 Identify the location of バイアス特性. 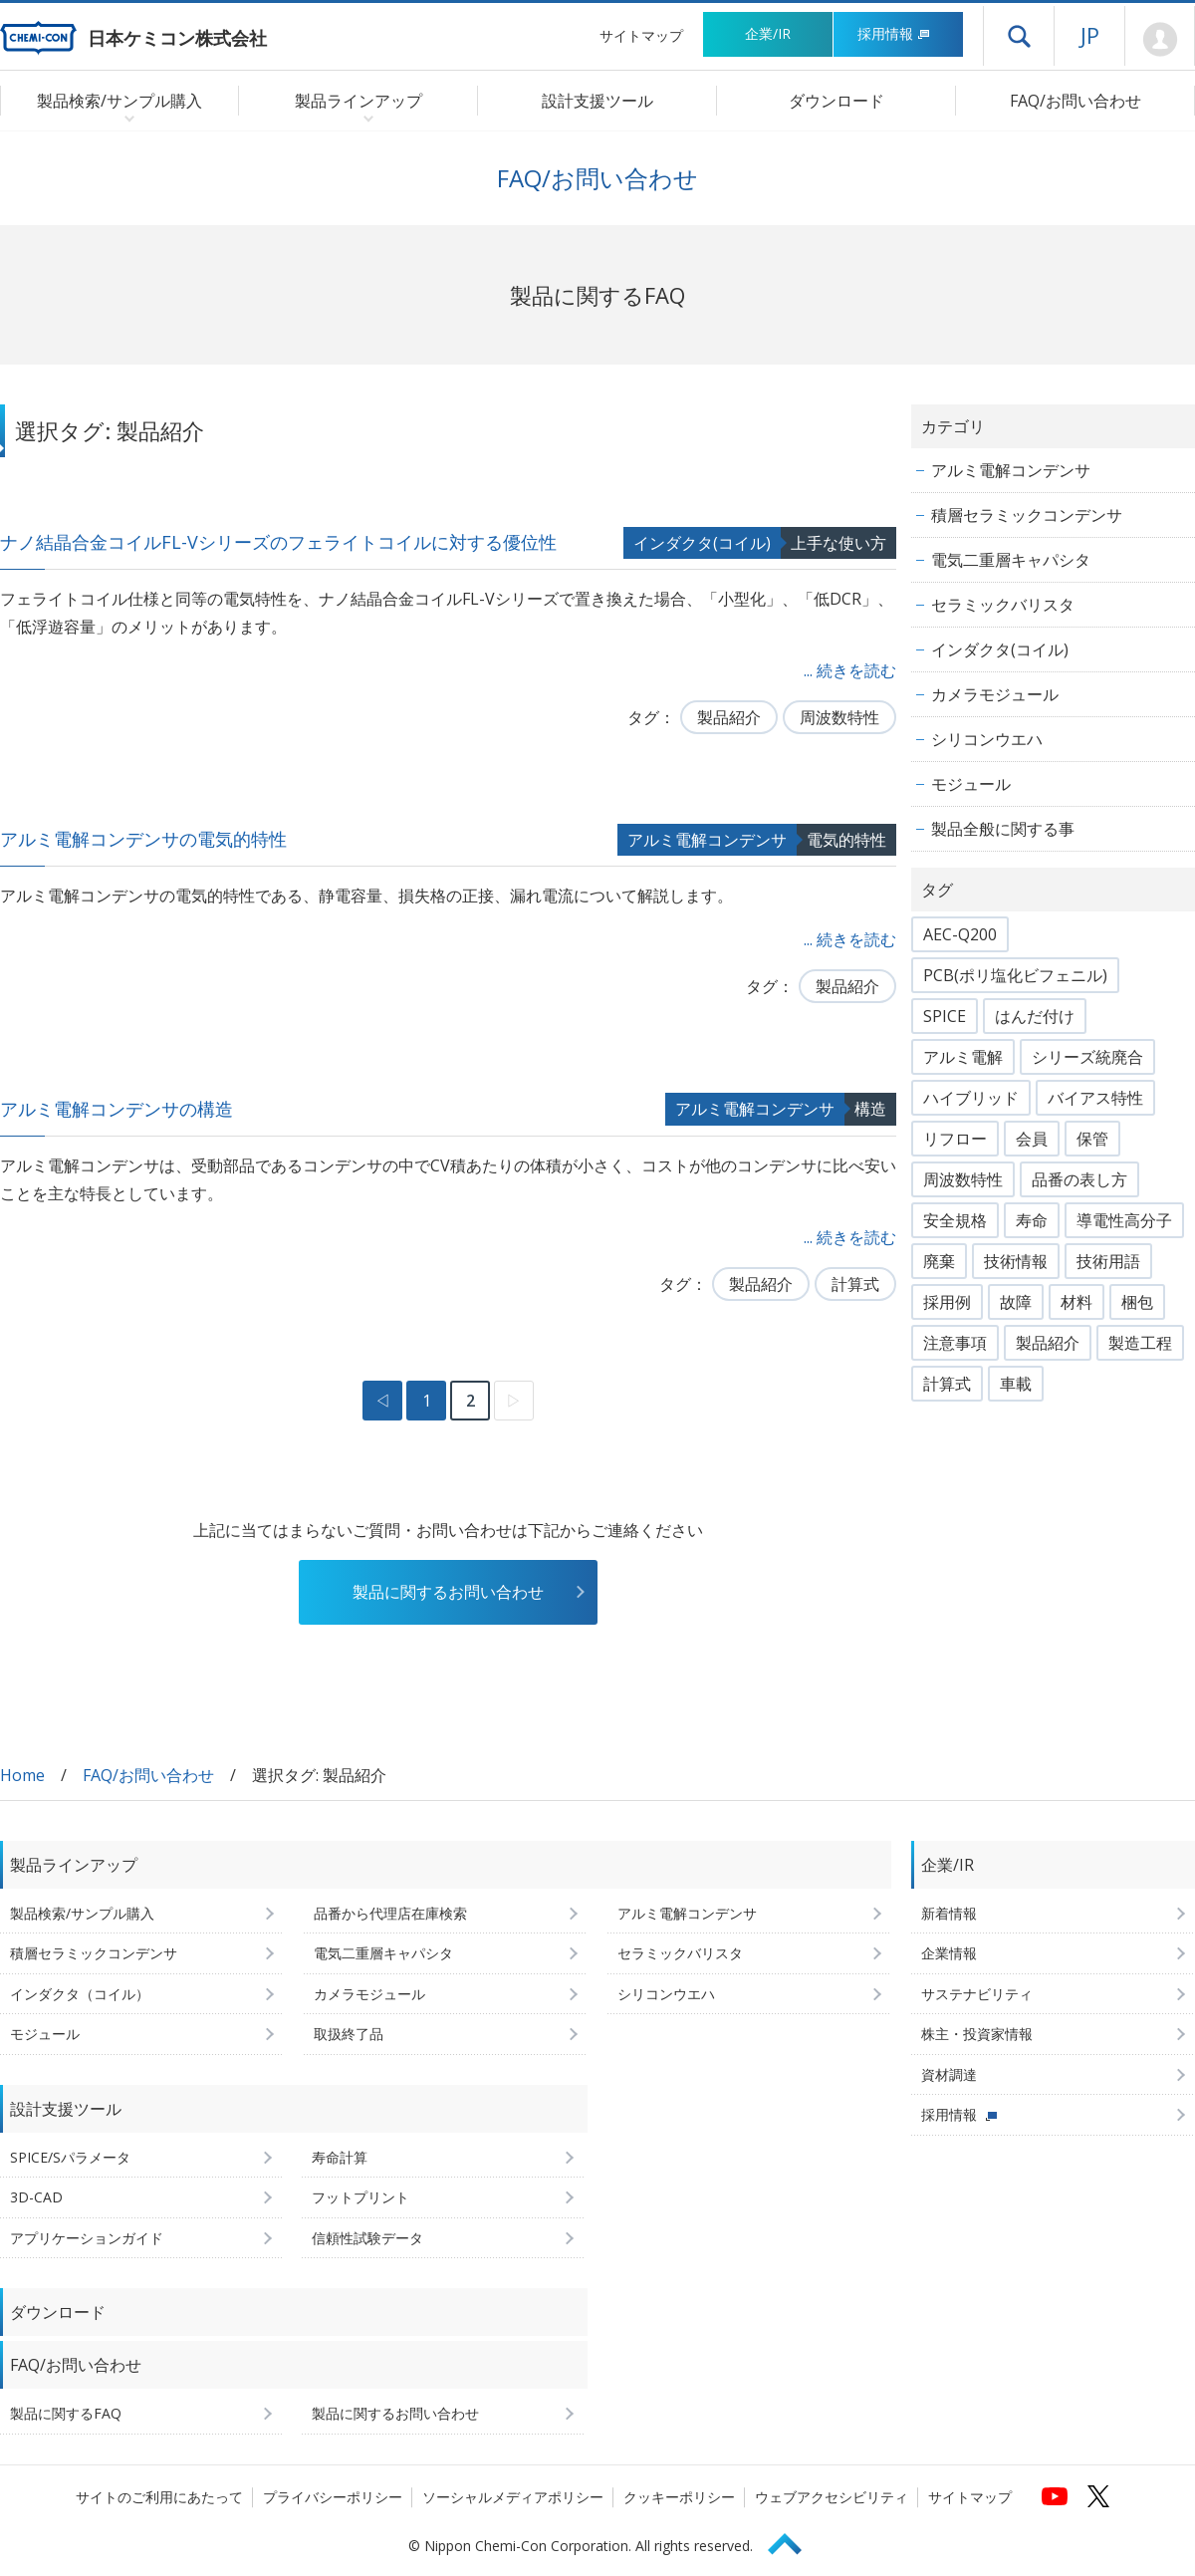
(1095, 1098).